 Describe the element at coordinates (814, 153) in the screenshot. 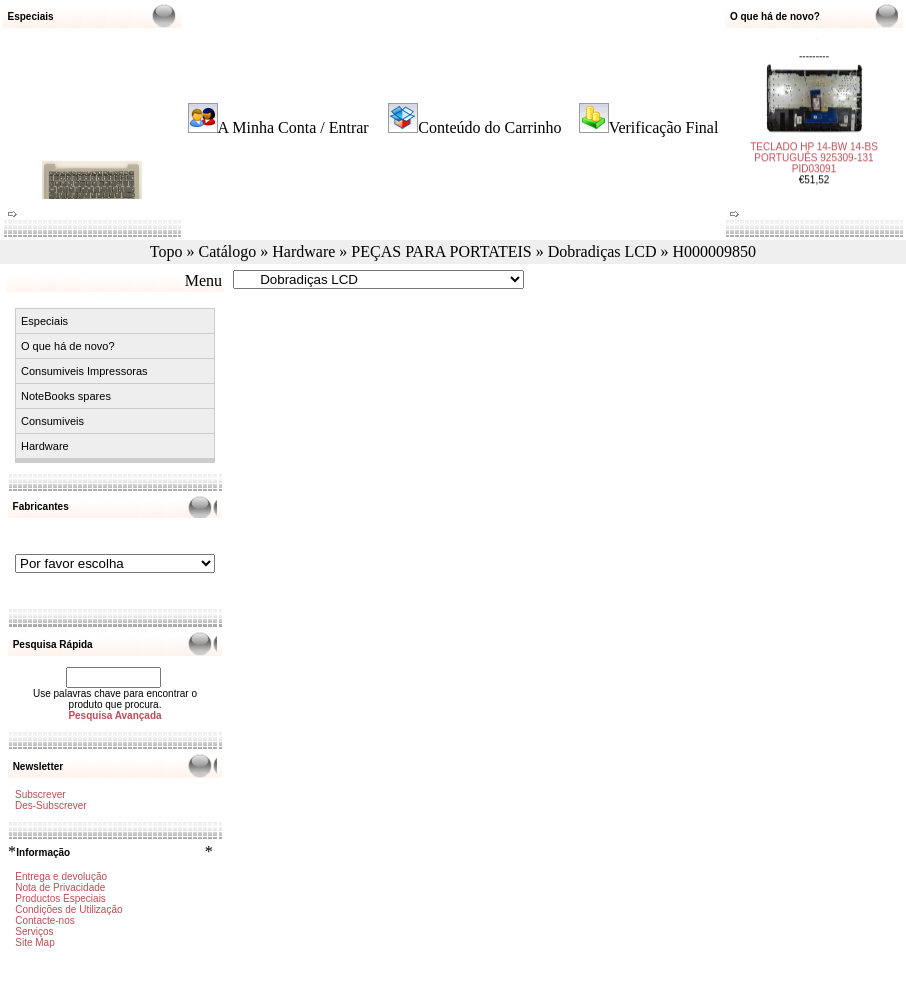

I see `TECLADO HP 14-BW 14-BS PORTUGUÊS 925309-131 PID03091` at that location.